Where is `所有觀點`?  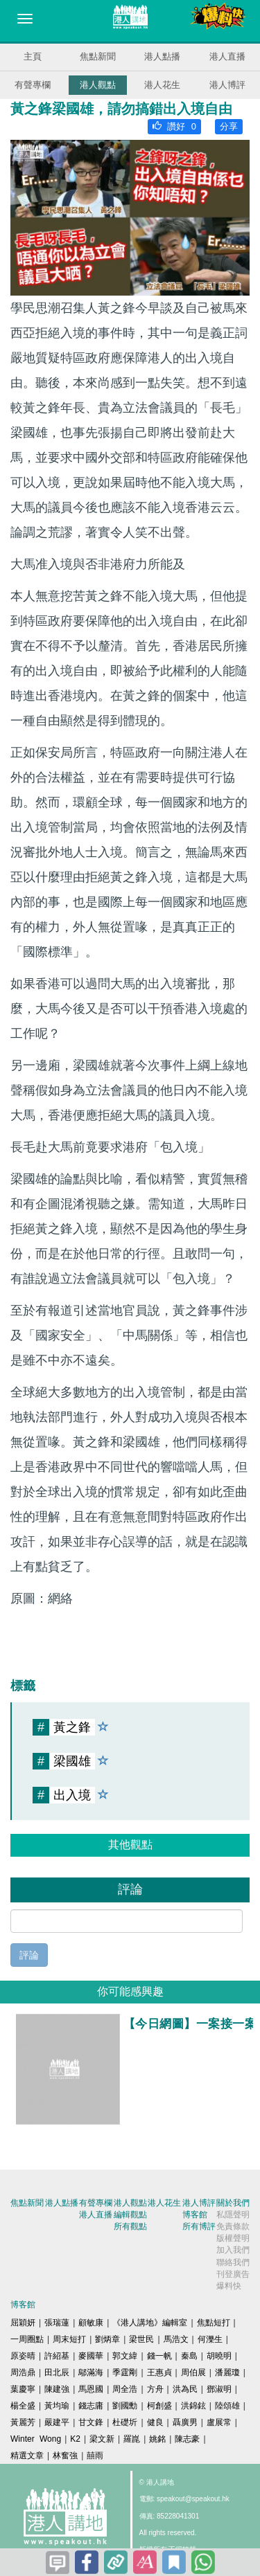
所有觀點 is located at coordinates (130, 2226).